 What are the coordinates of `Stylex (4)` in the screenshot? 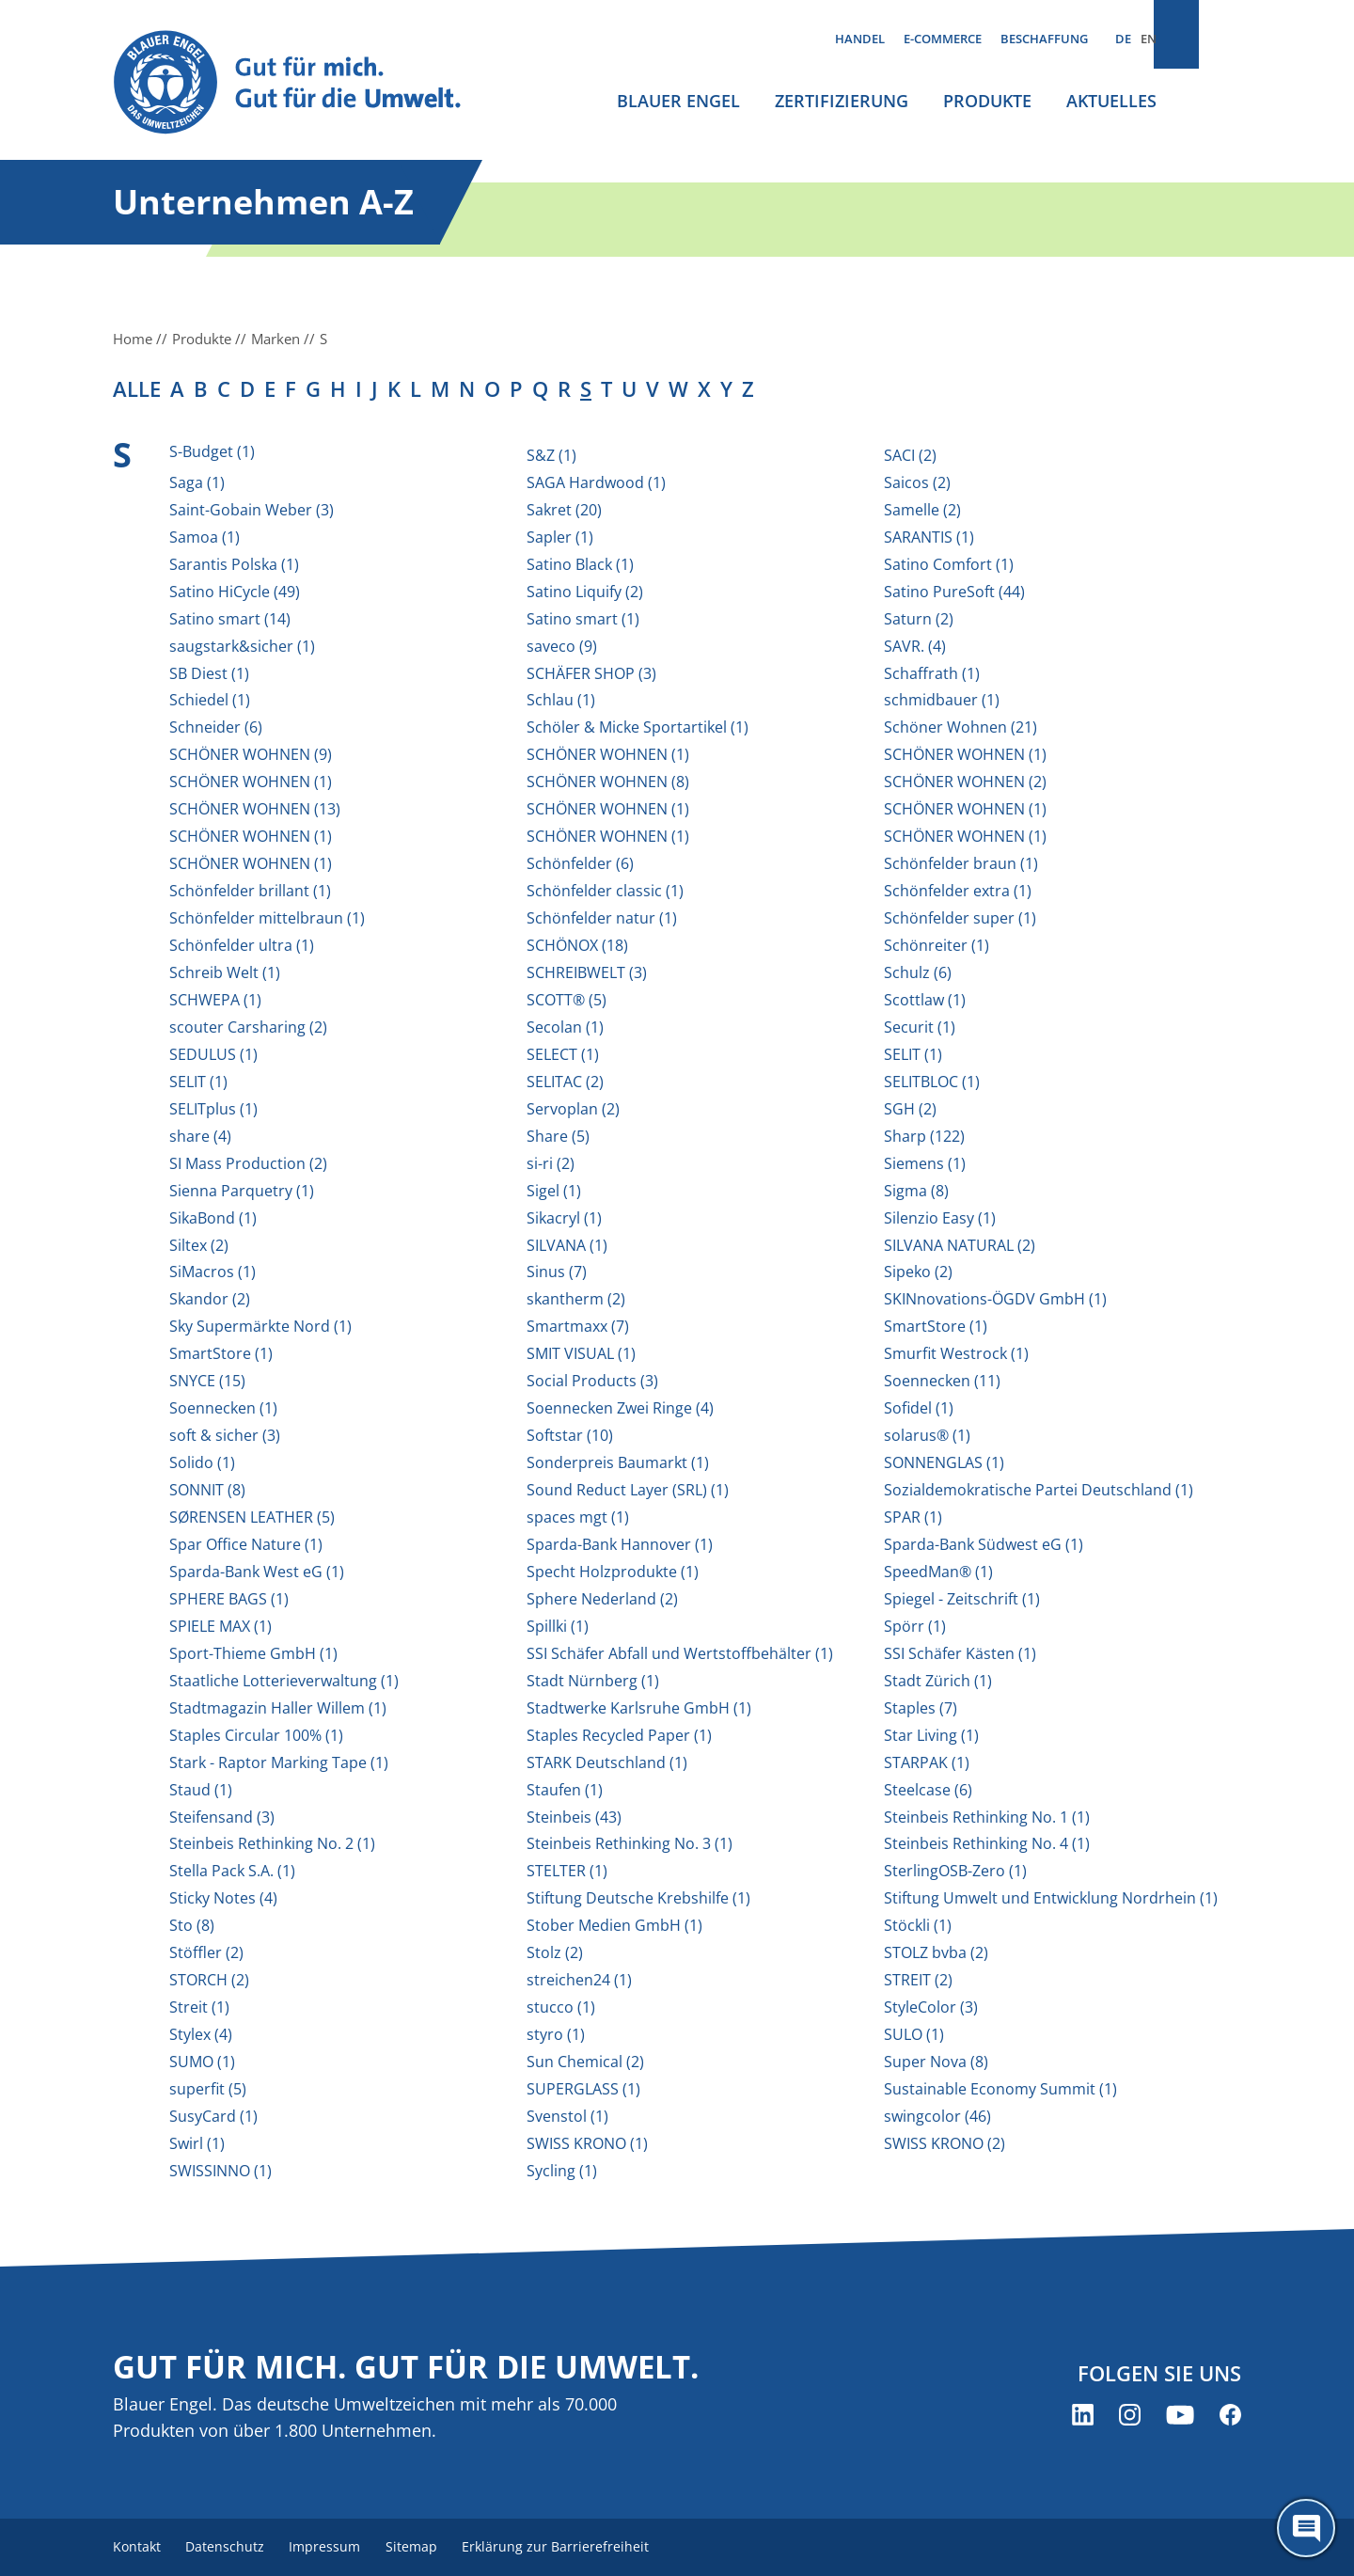 It's located at (200, 2034).